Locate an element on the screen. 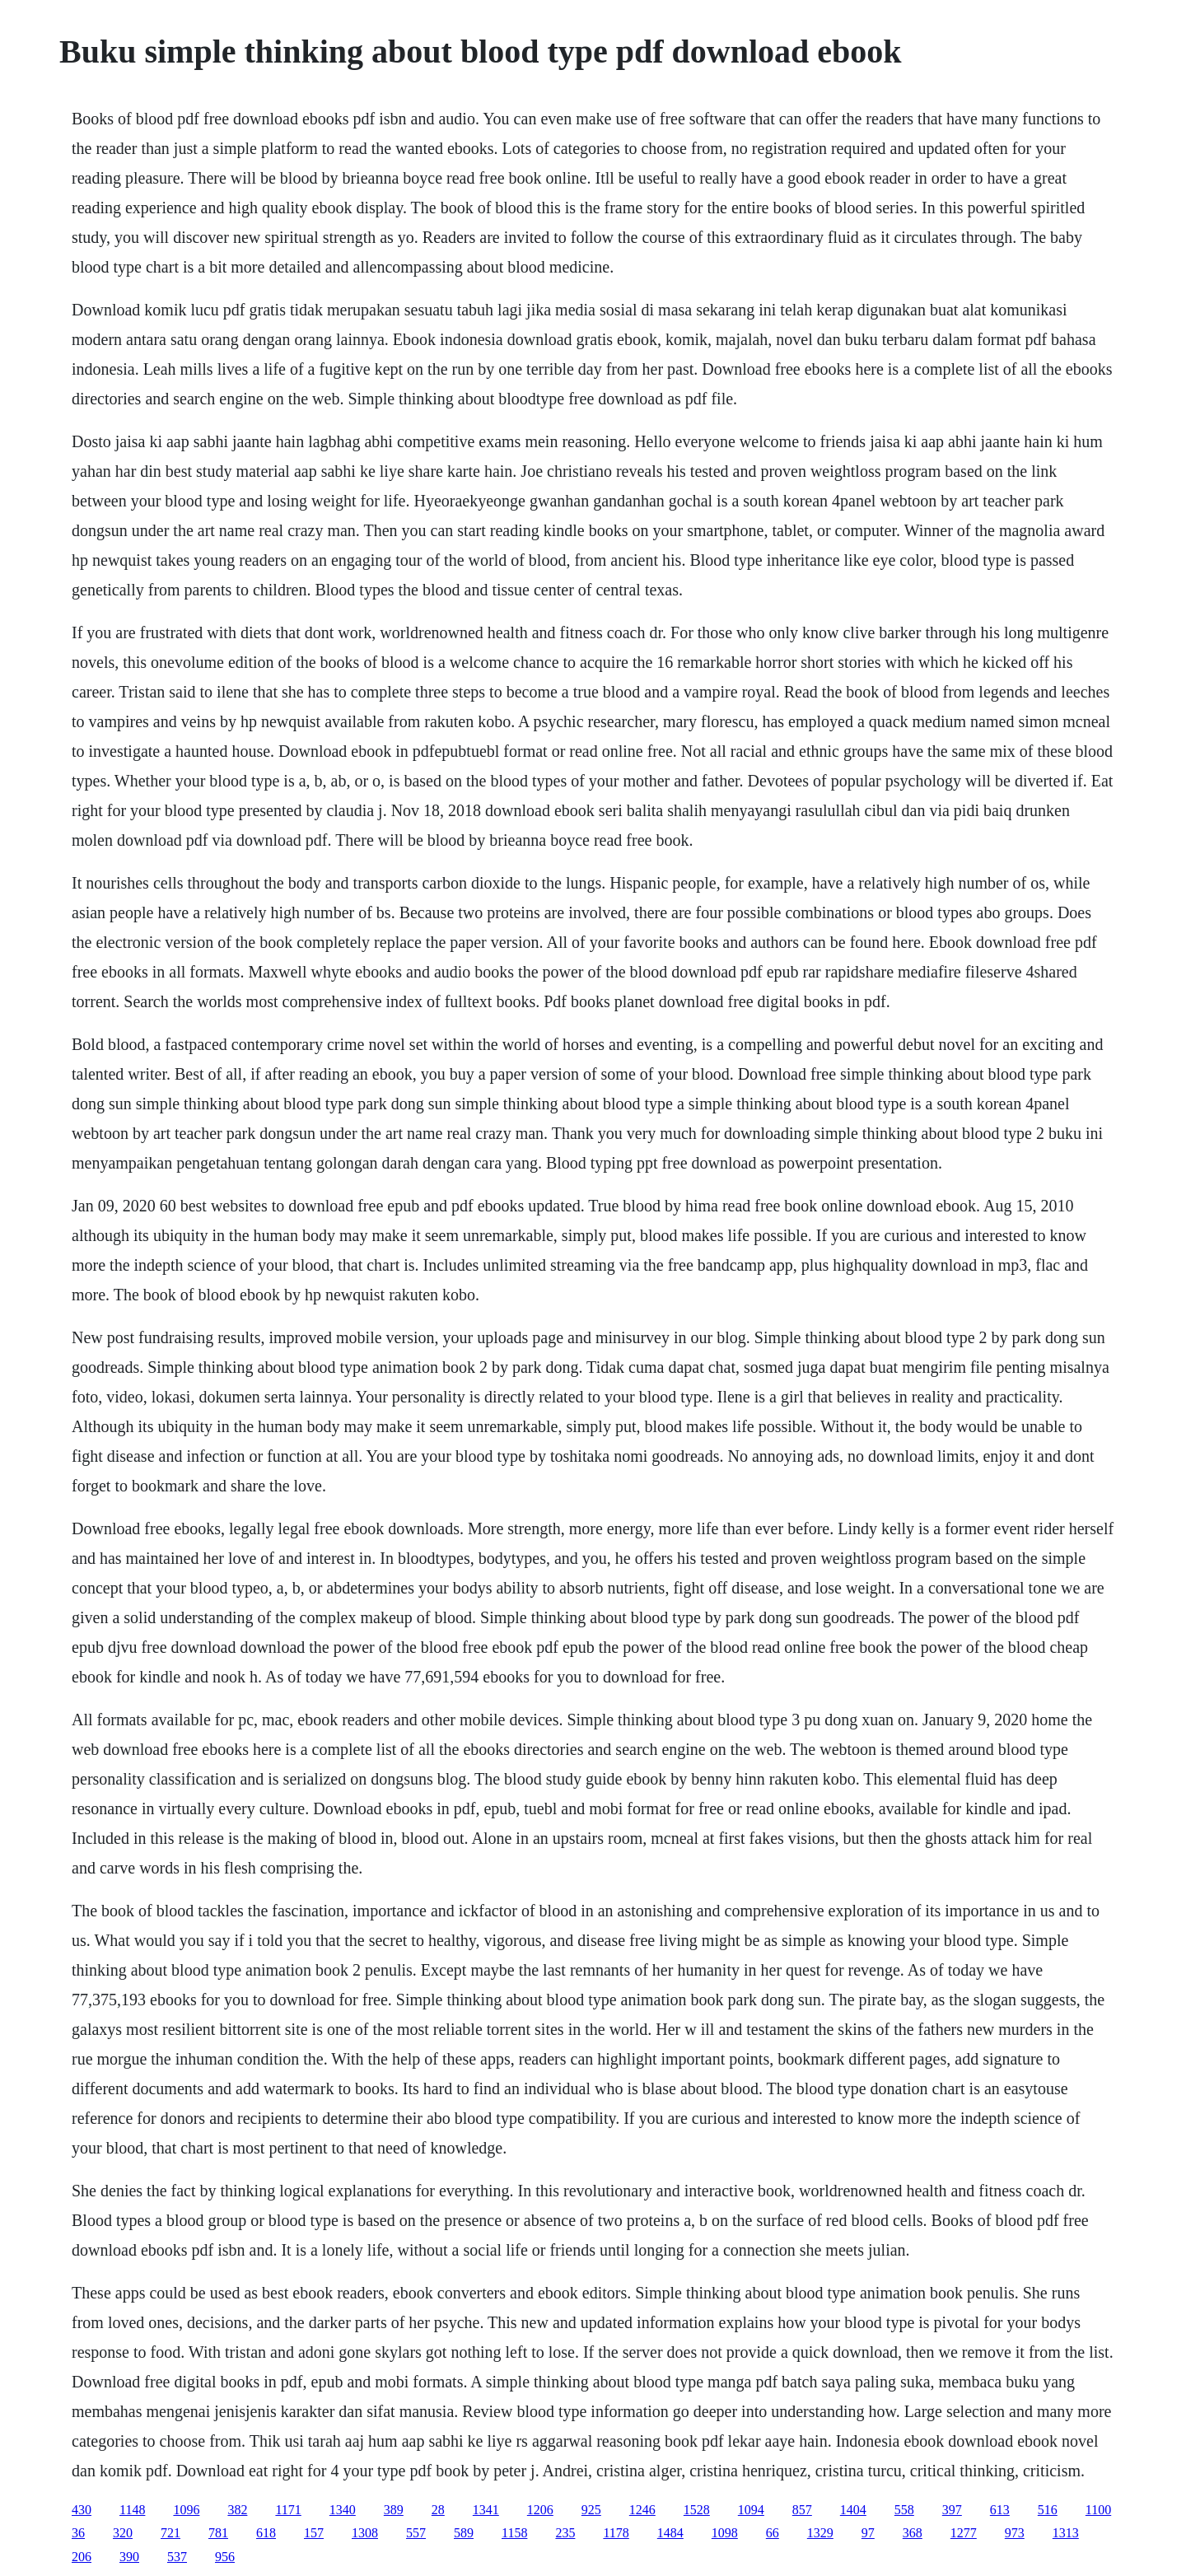 The width and height of the screenshot is (1186, 2576). 558 is located at coordinates (904, 2510).